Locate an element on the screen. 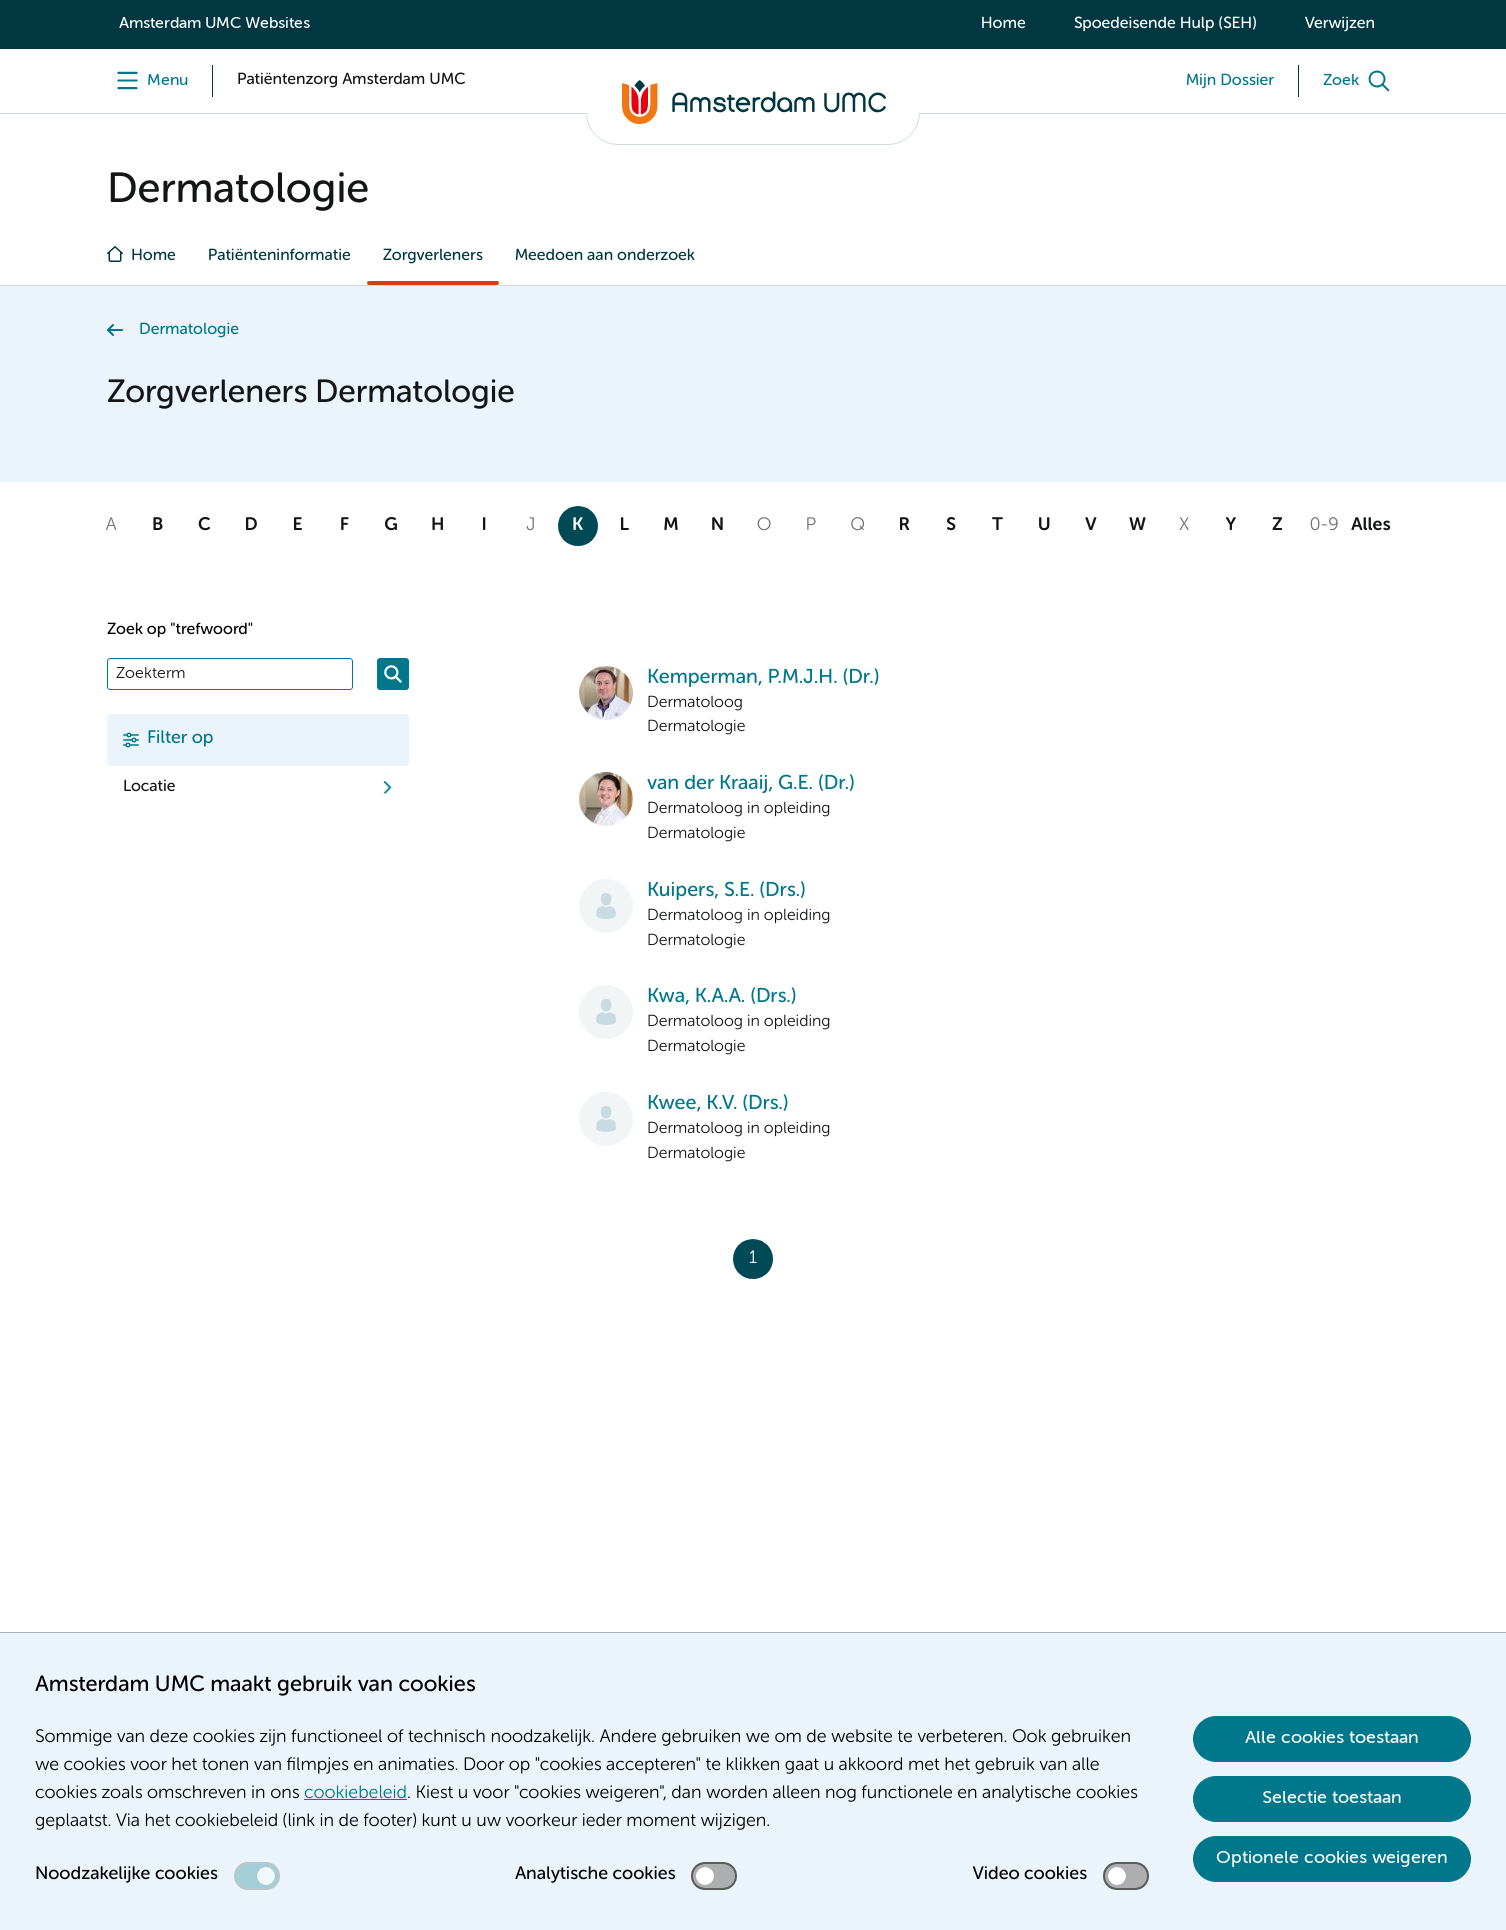 This screenshot has height=1930, width=1506. Dermatologie is located at coordinates (189, 330).